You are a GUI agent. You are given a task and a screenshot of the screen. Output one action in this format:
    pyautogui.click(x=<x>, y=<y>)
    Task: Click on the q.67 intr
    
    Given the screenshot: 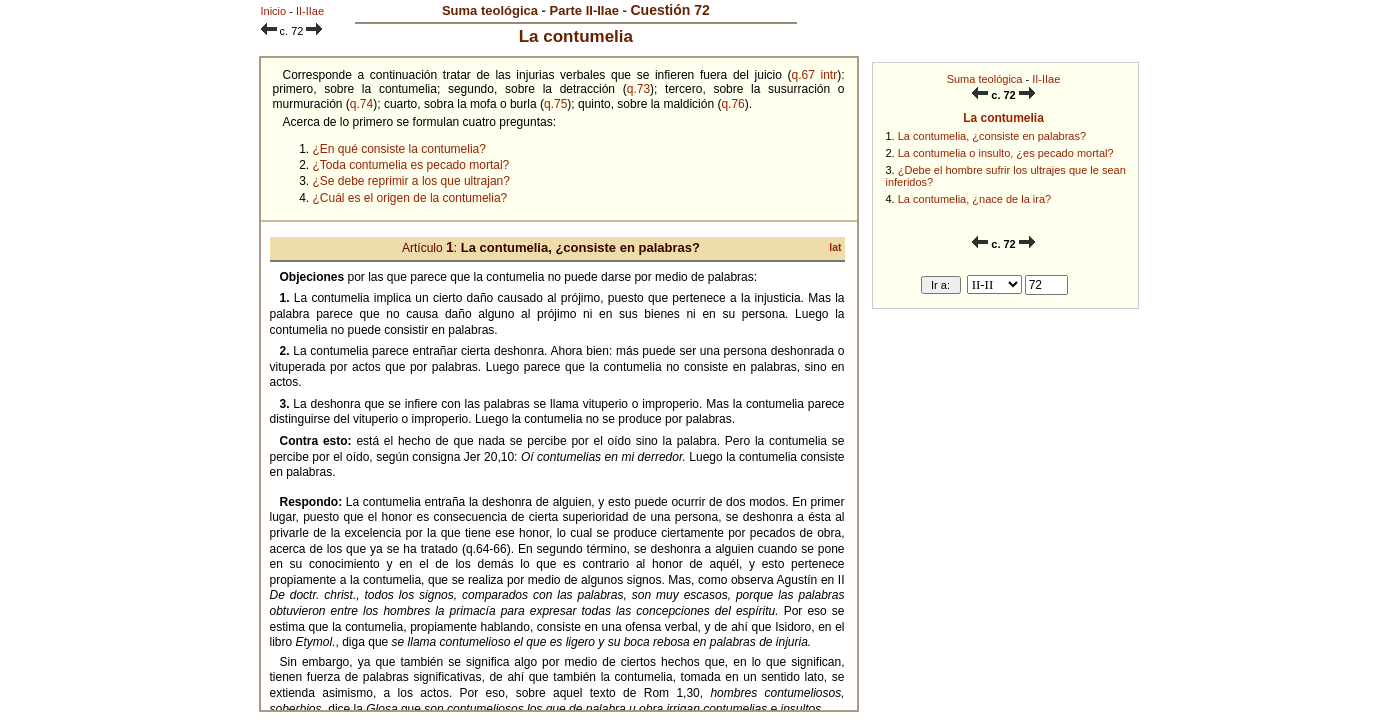 What is the action you would take?
    pyautogui.click(x=815, y=75)
    